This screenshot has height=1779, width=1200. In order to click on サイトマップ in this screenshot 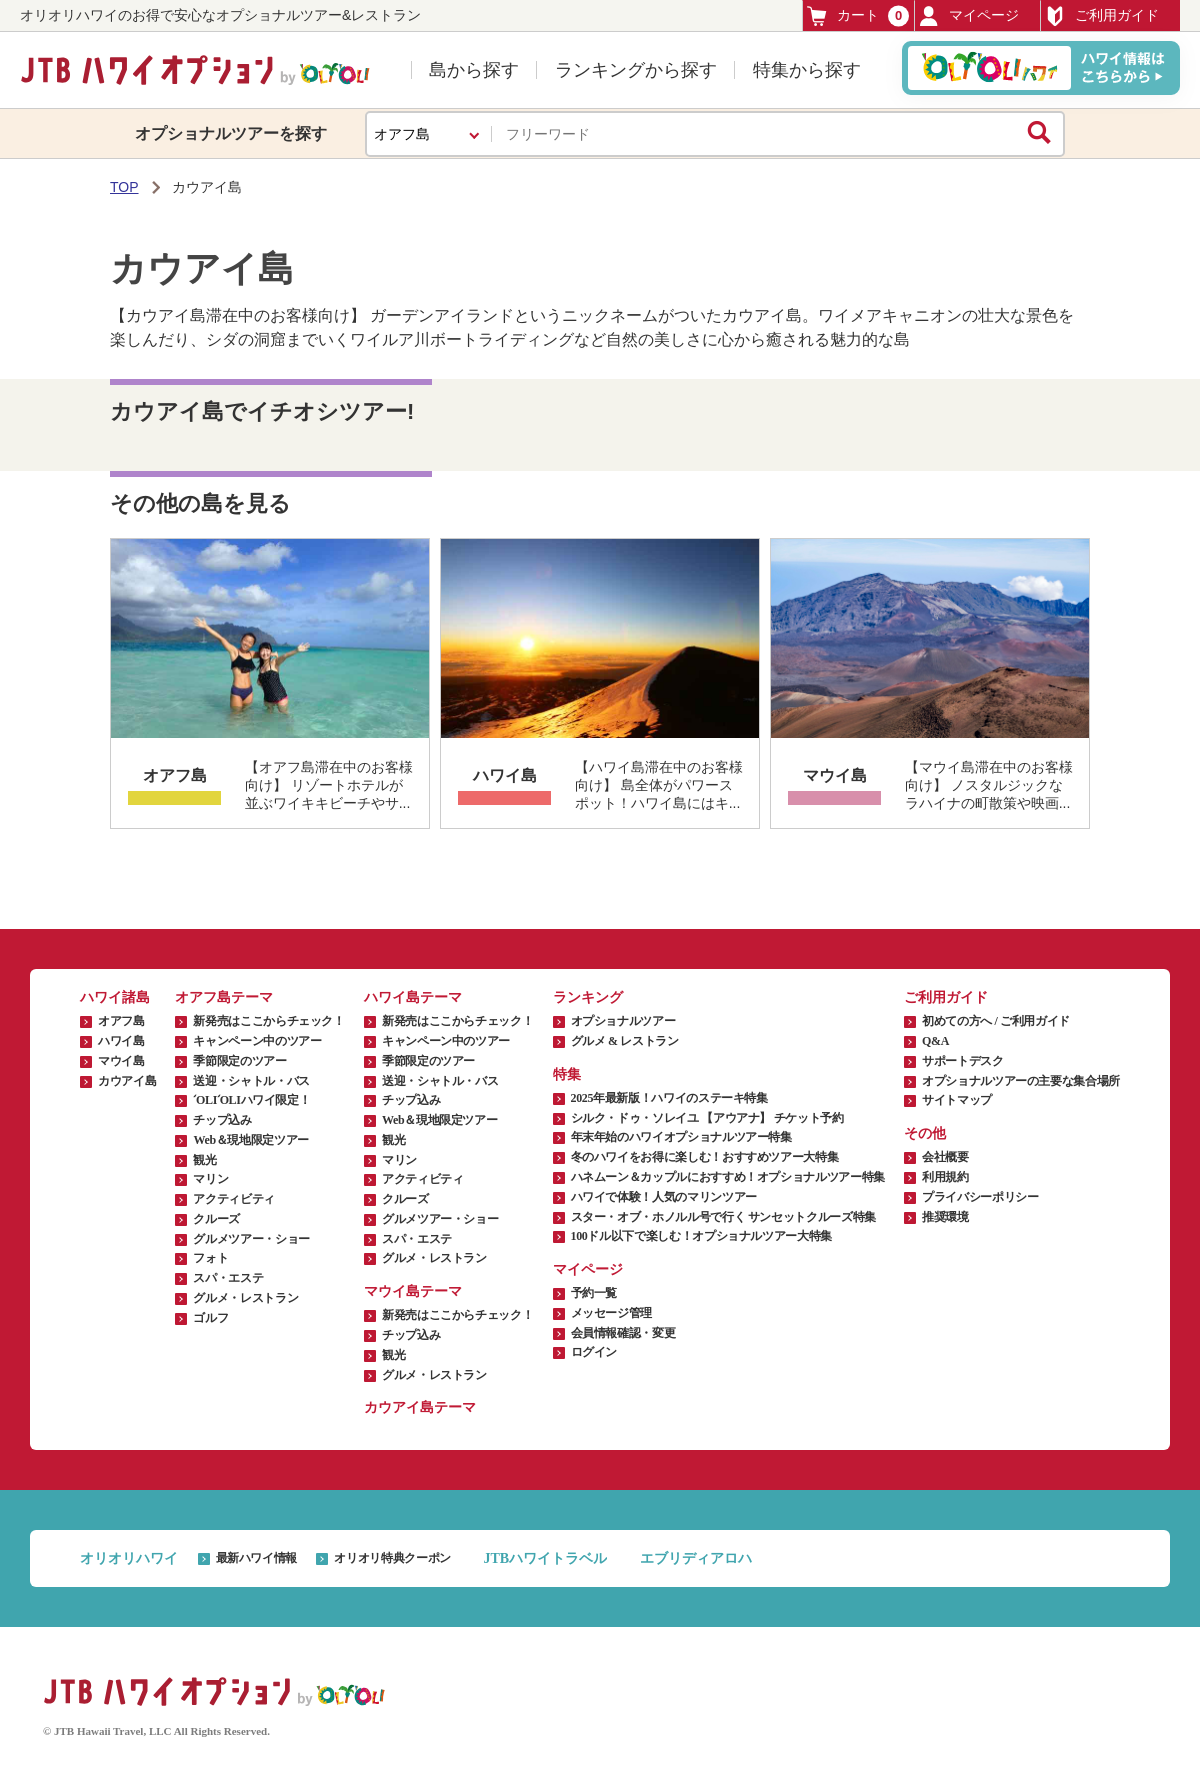, I will do `click(957, 1100)`.